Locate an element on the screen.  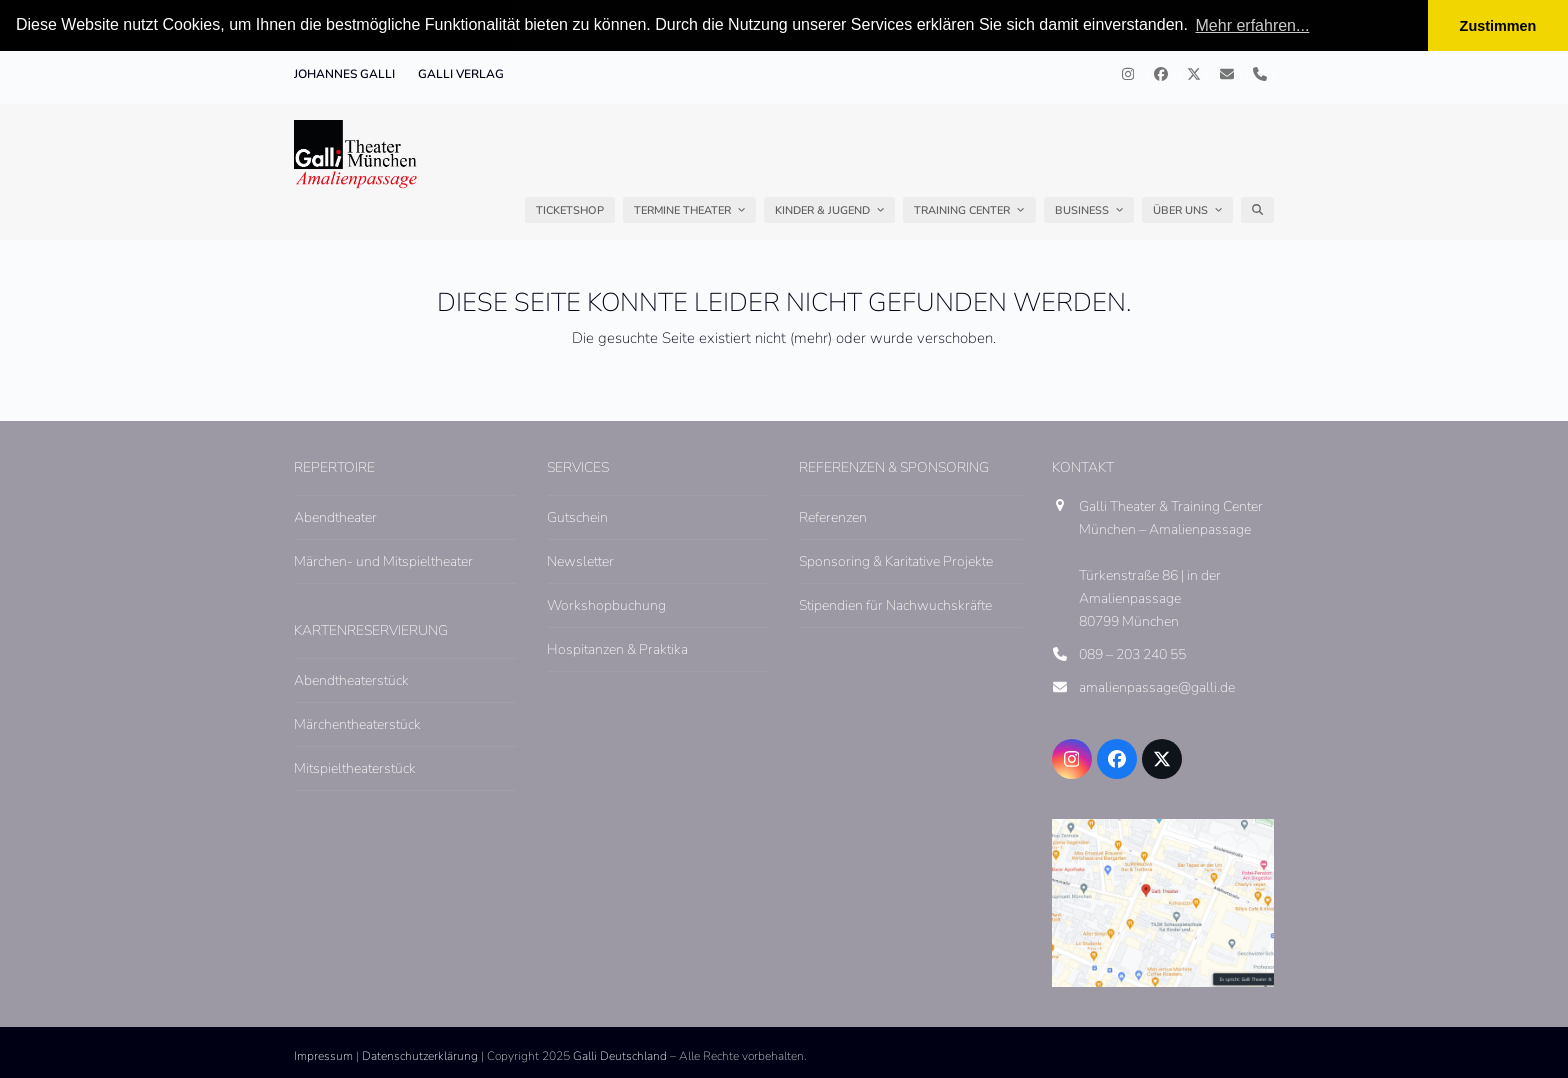
amalienpassage@galli.de is located at coordinates (1157, 687).